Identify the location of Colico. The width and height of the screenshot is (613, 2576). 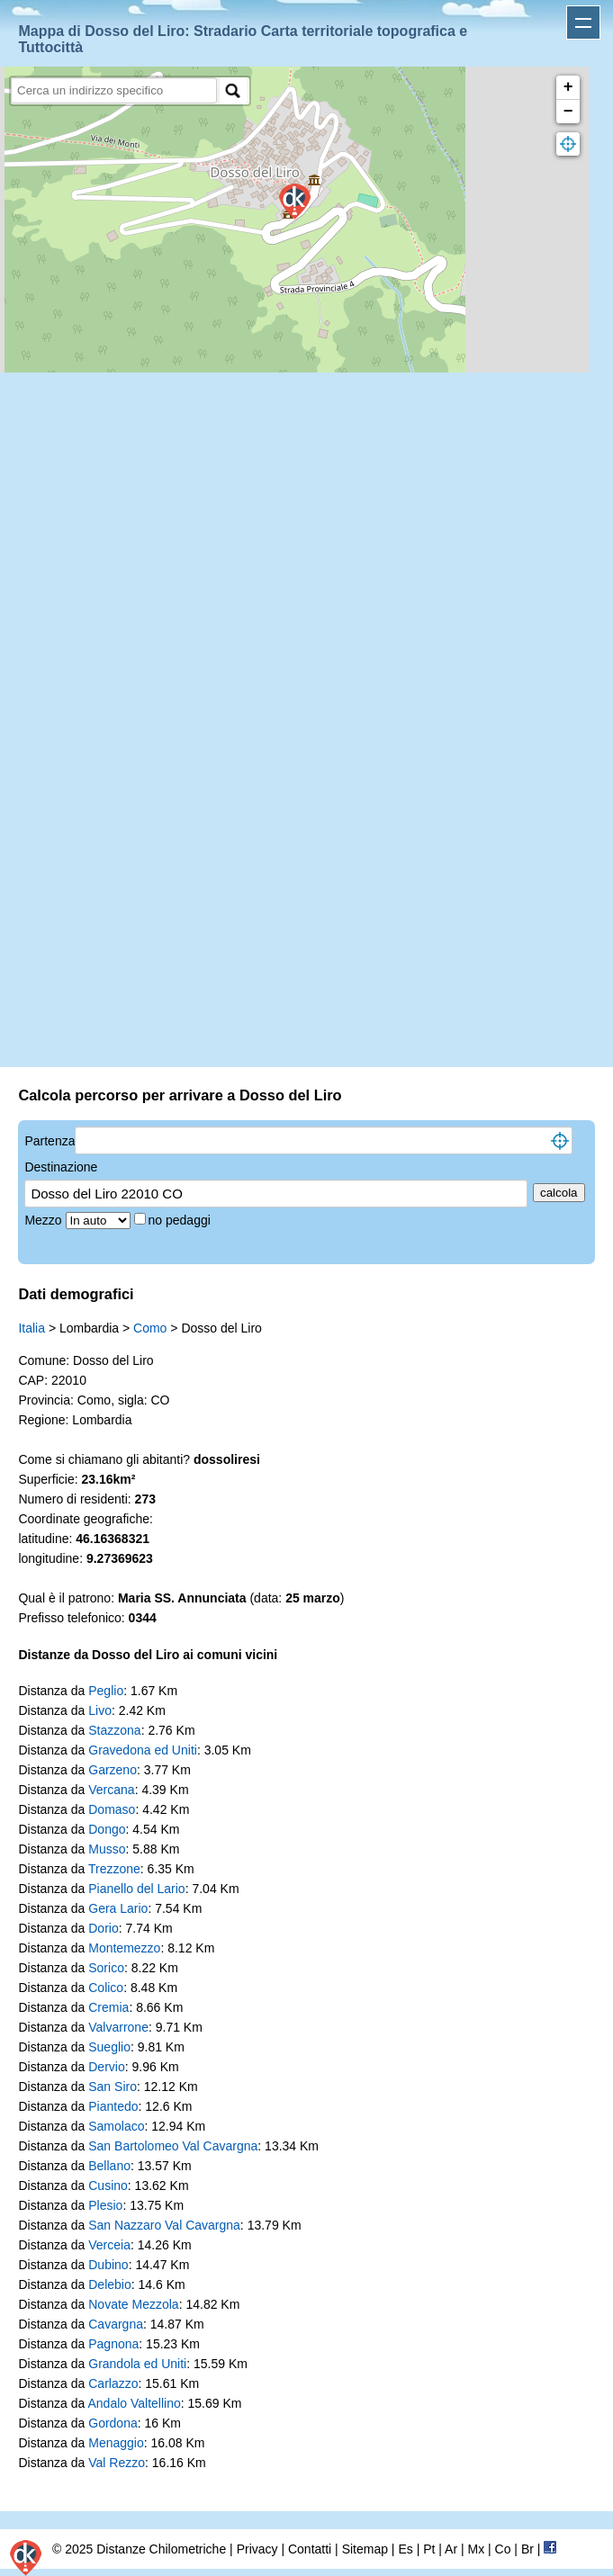
(105, 1987).